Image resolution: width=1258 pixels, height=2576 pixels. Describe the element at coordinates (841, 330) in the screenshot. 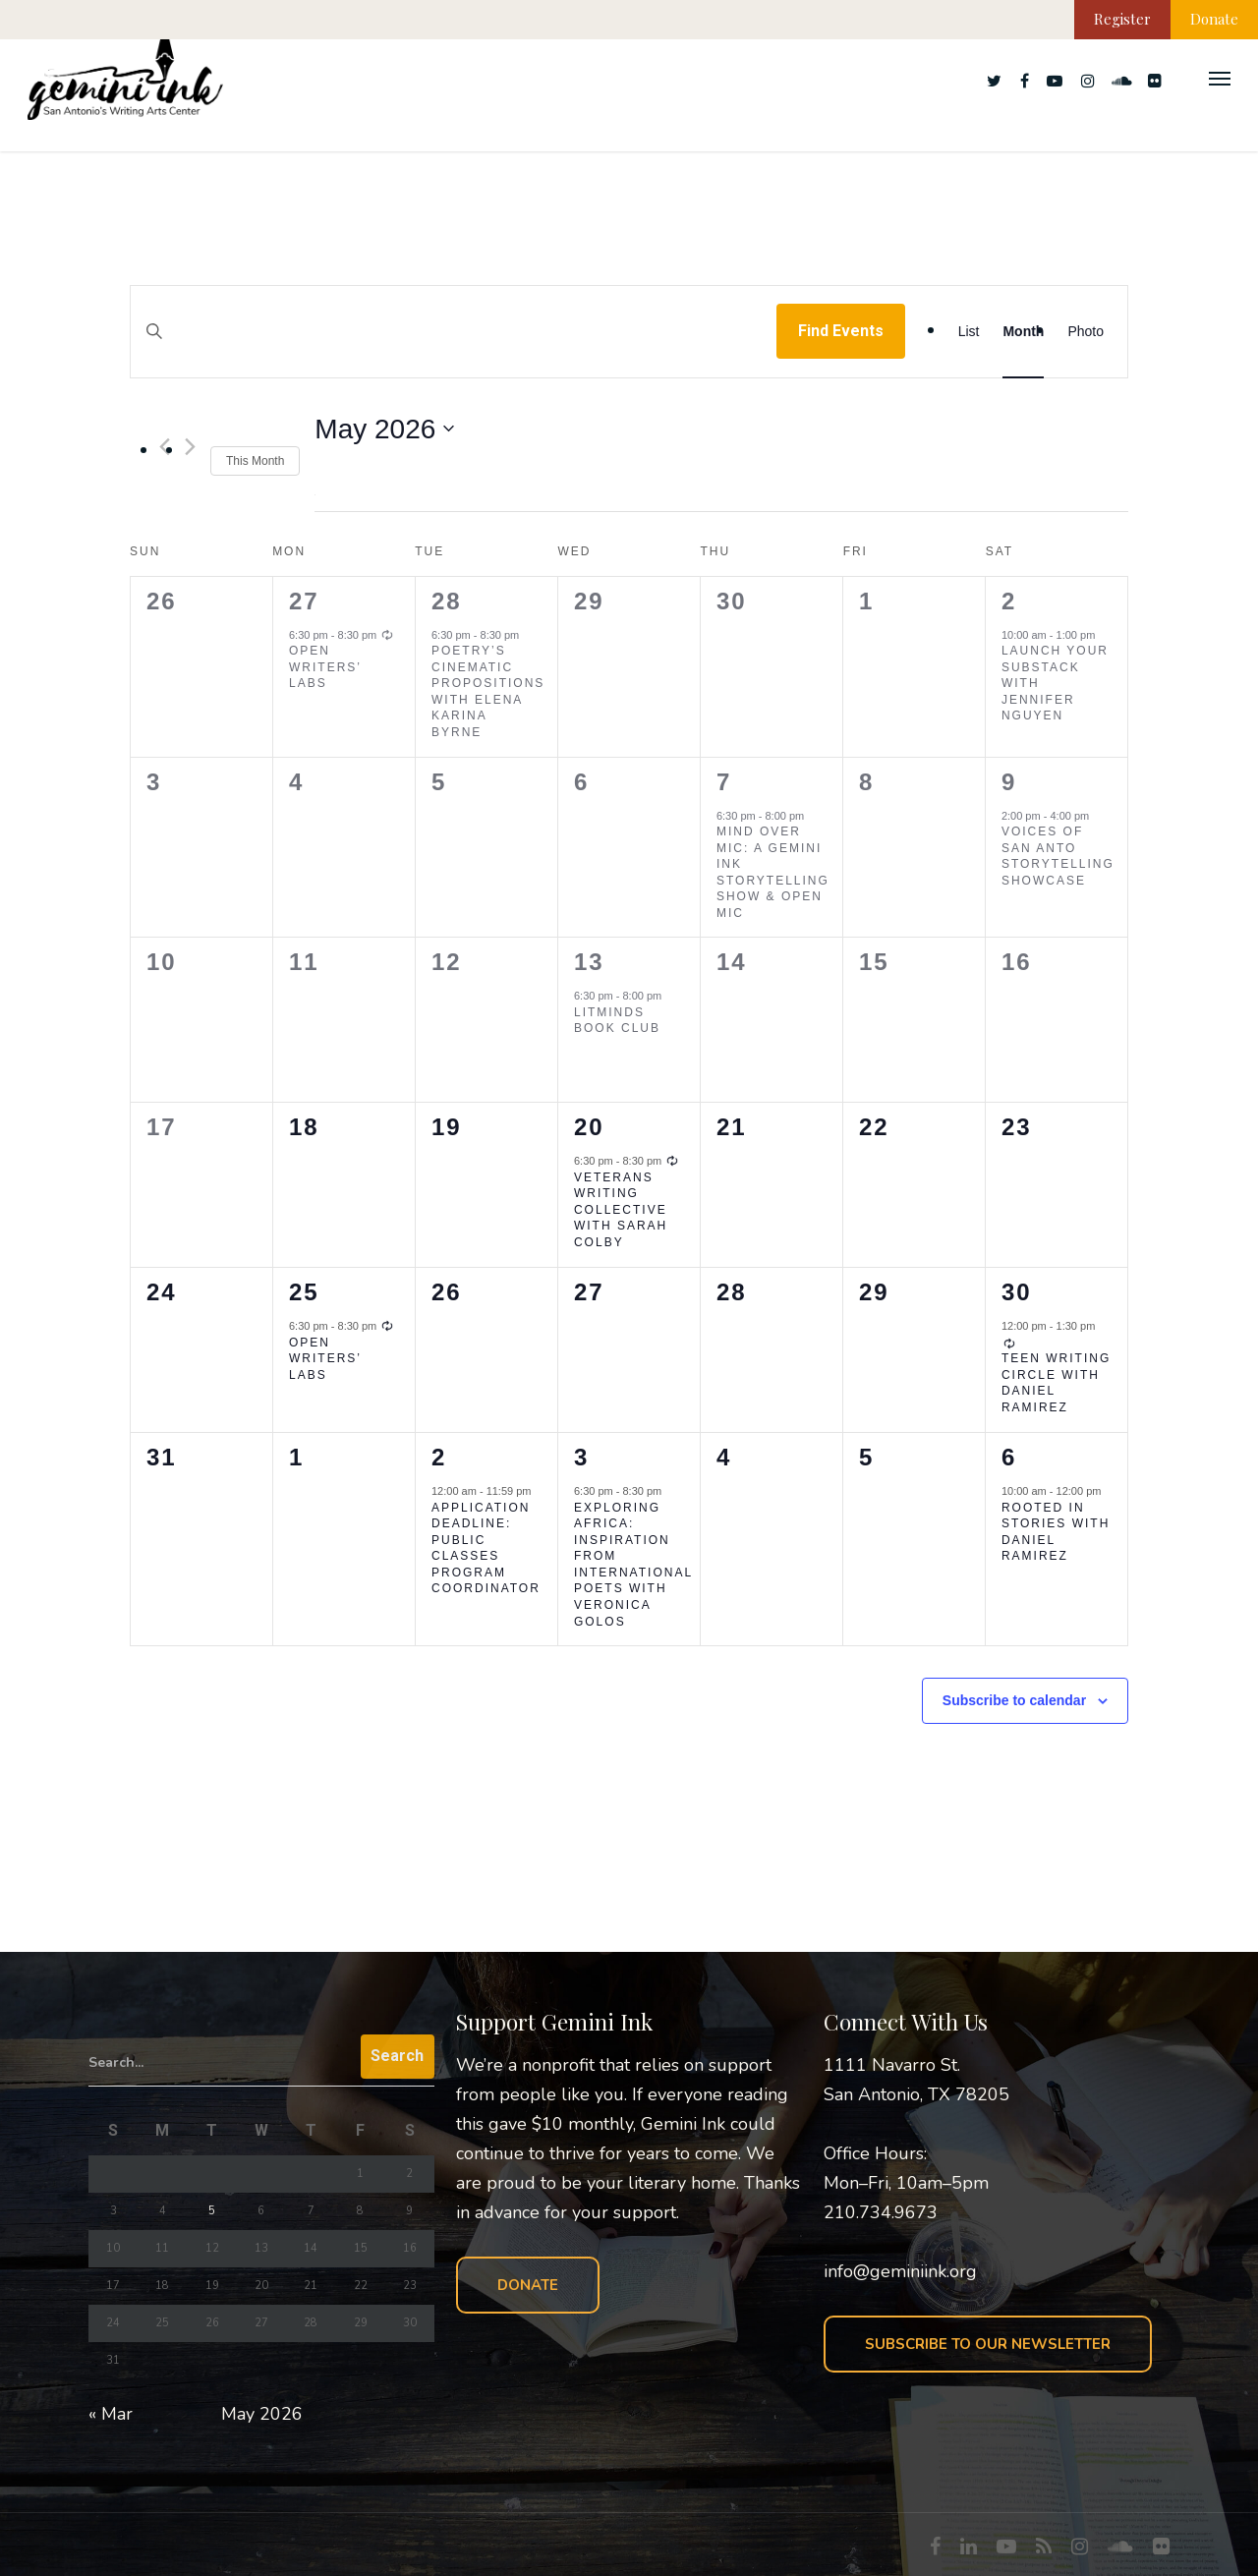

I see `Find Events` at that location.